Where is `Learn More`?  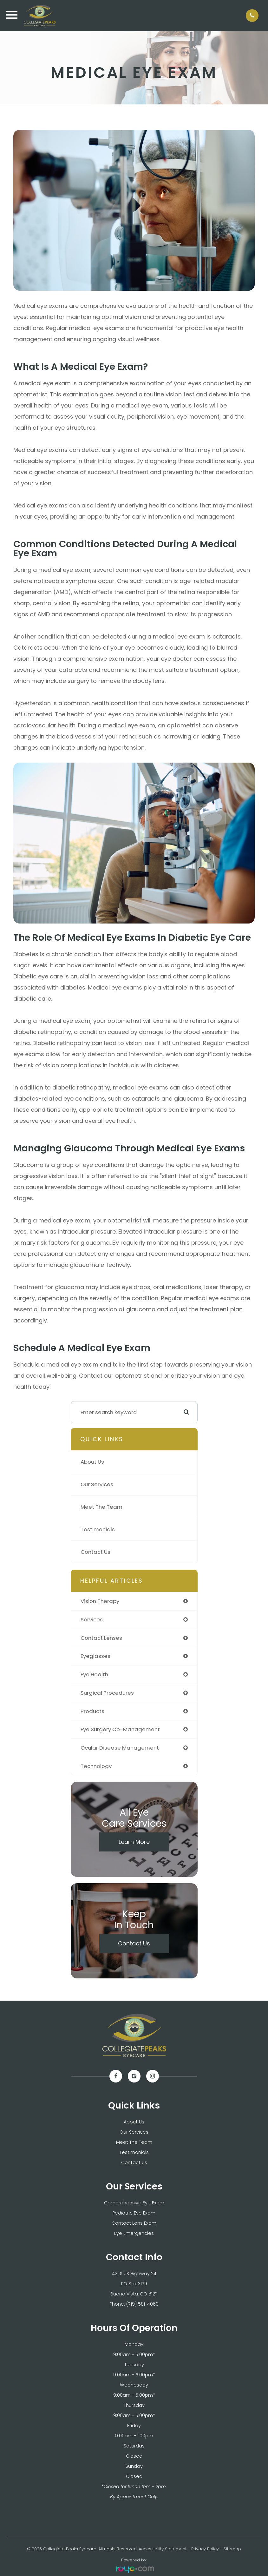 Learn More is located at coordinates (134, 1842).